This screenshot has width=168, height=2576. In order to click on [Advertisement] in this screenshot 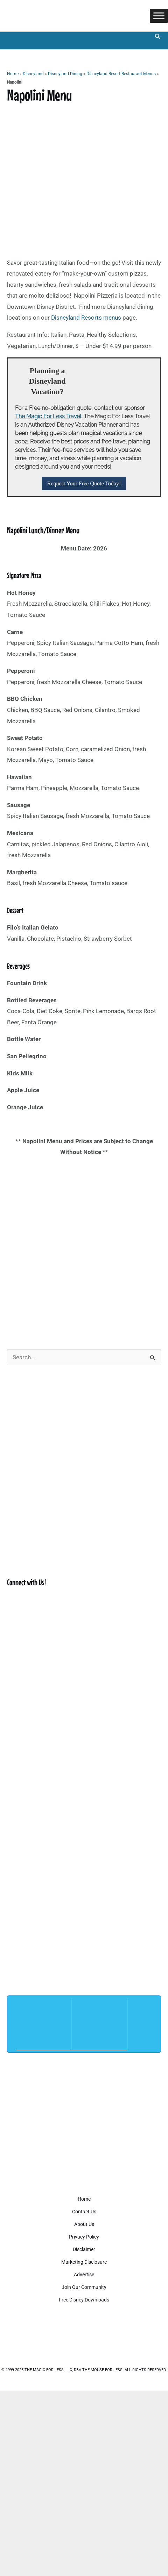, I will do `click(84, 1248)`.